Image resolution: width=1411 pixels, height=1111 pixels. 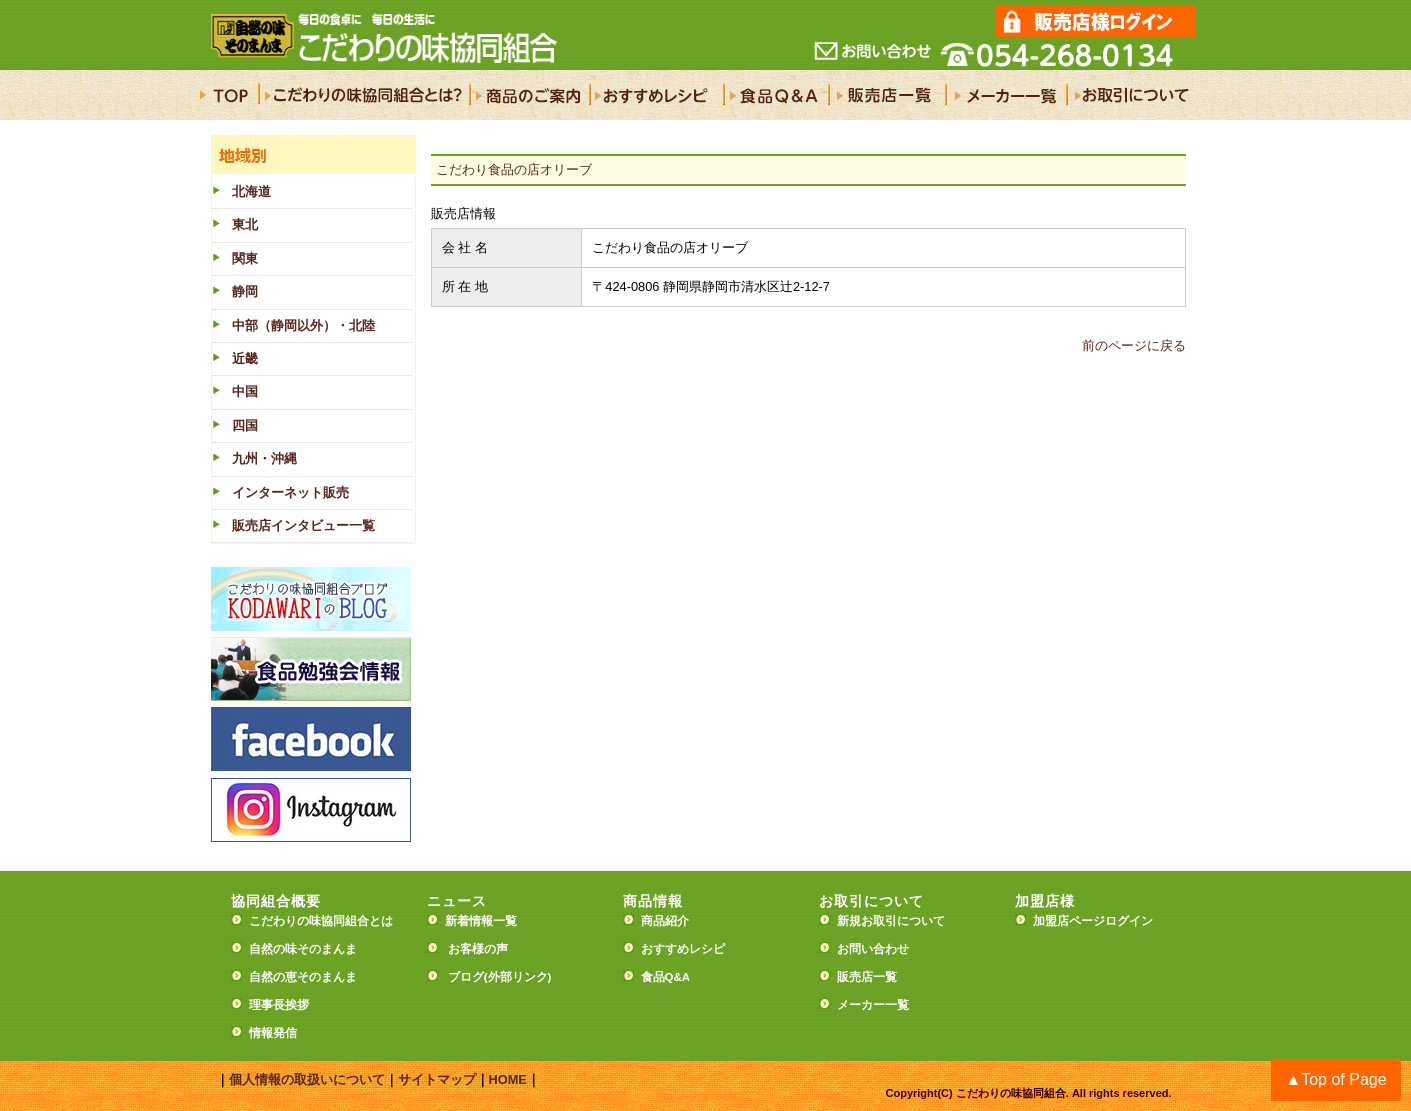 What do you see at coordinates (1335, 1079) in the screenshot?
I see `▲Top of Page` at bounding box center [1335, 1079].